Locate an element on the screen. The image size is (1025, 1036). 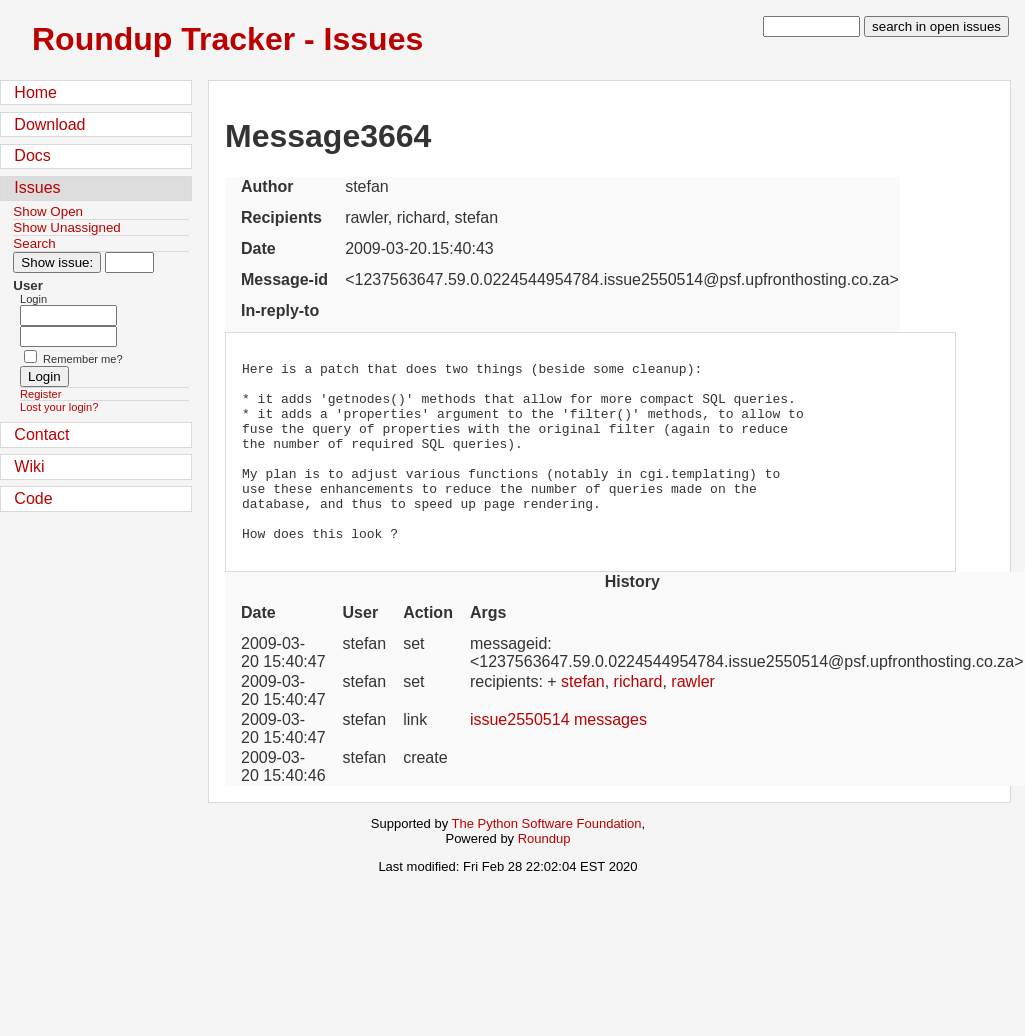
issue2550514 messages is located at coordinates (558, 755).